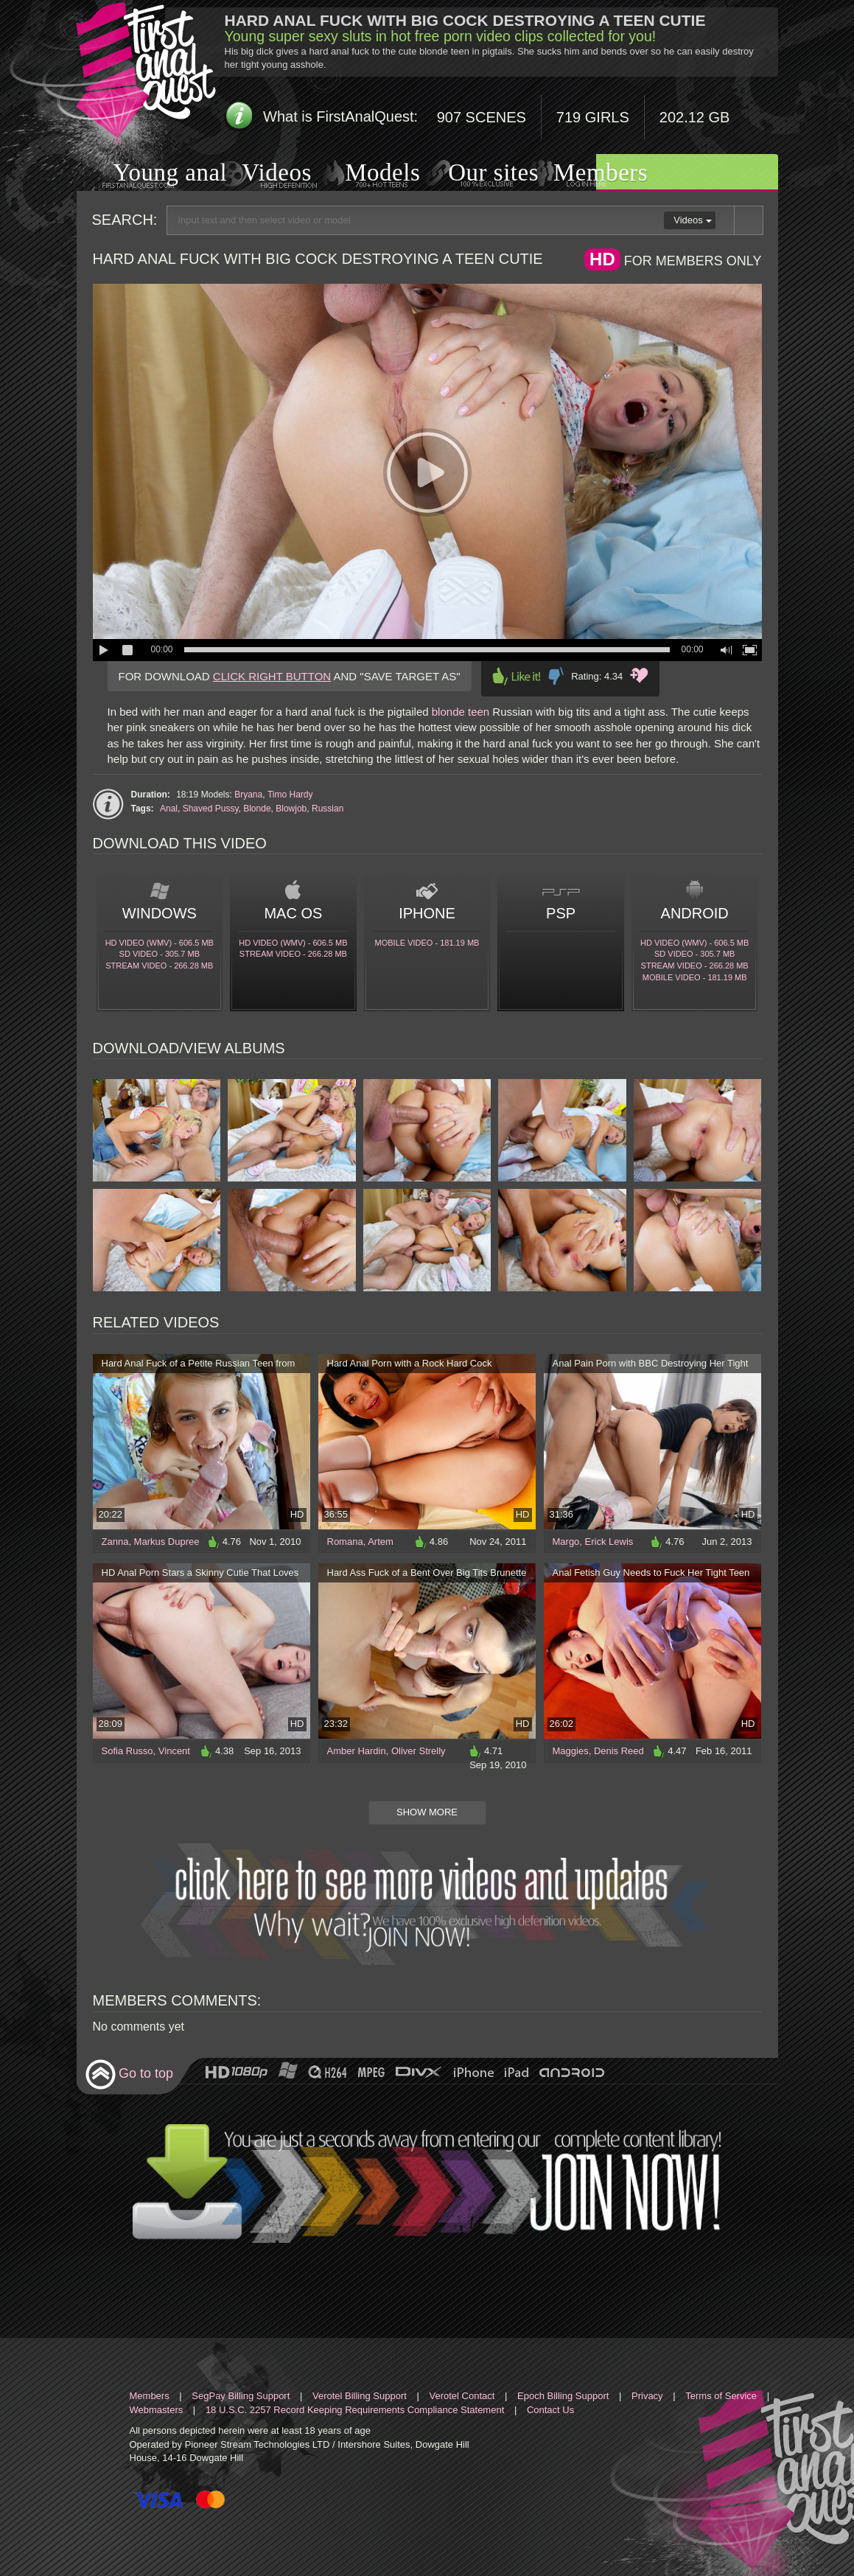 The height and width of the screenshot is (2576, 854). What do you see at coordinates (167, 1541) in the screenshot?
I see `Markus Dupree` at bounding box center [167, 1541].